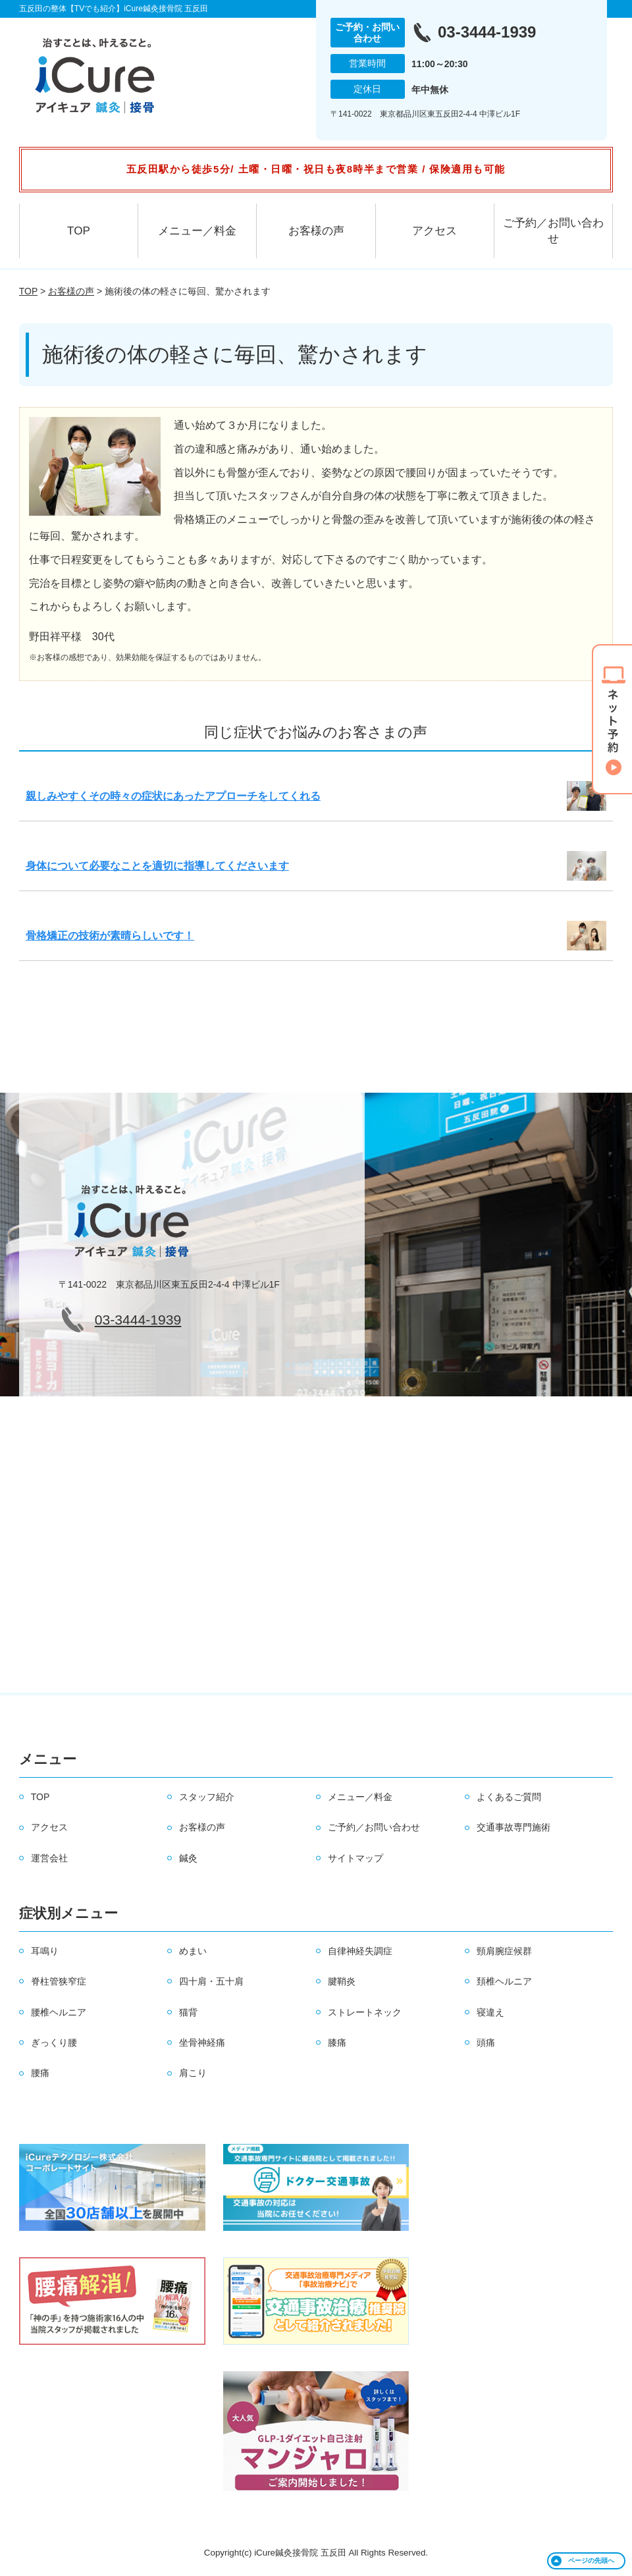 The height and width of the screenshot is (2576, 632). What do you see at coordinates (197, 231) in the screenshot?
I see `メニュー／料金` at bounding box center [197, 231].